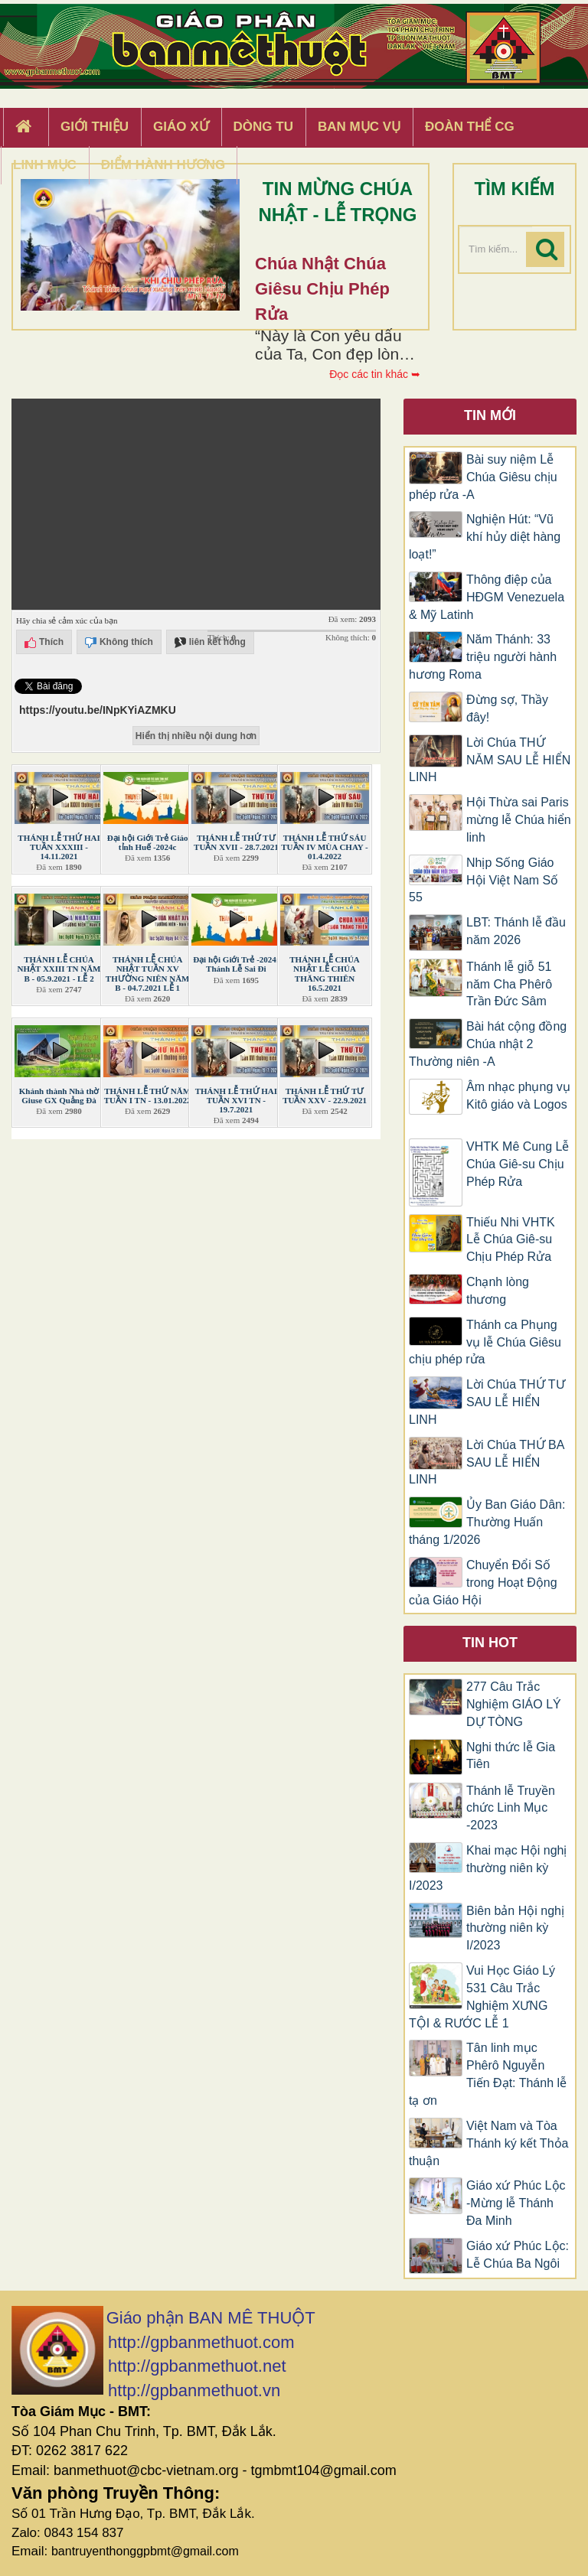 The image size is (588, 2576). Describe the element at coordinates (515, 1928) in the screenshot. I see `Biên bản Hội nghị thường niên kỳ I/2023` at that location.